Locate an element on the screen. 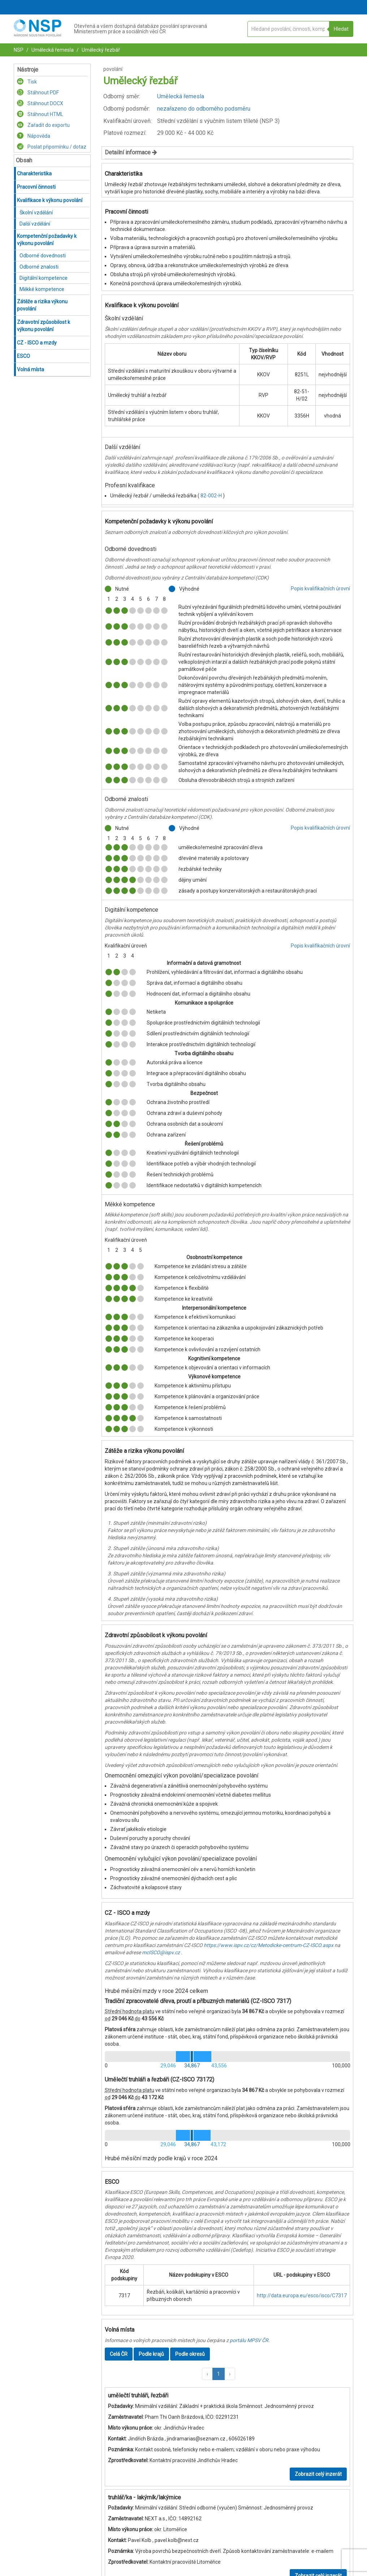  https://www.ispv.cz/cz/Metodicke-centrum-CZ-ISCO.aspx is located at coordinates (268, 1945).